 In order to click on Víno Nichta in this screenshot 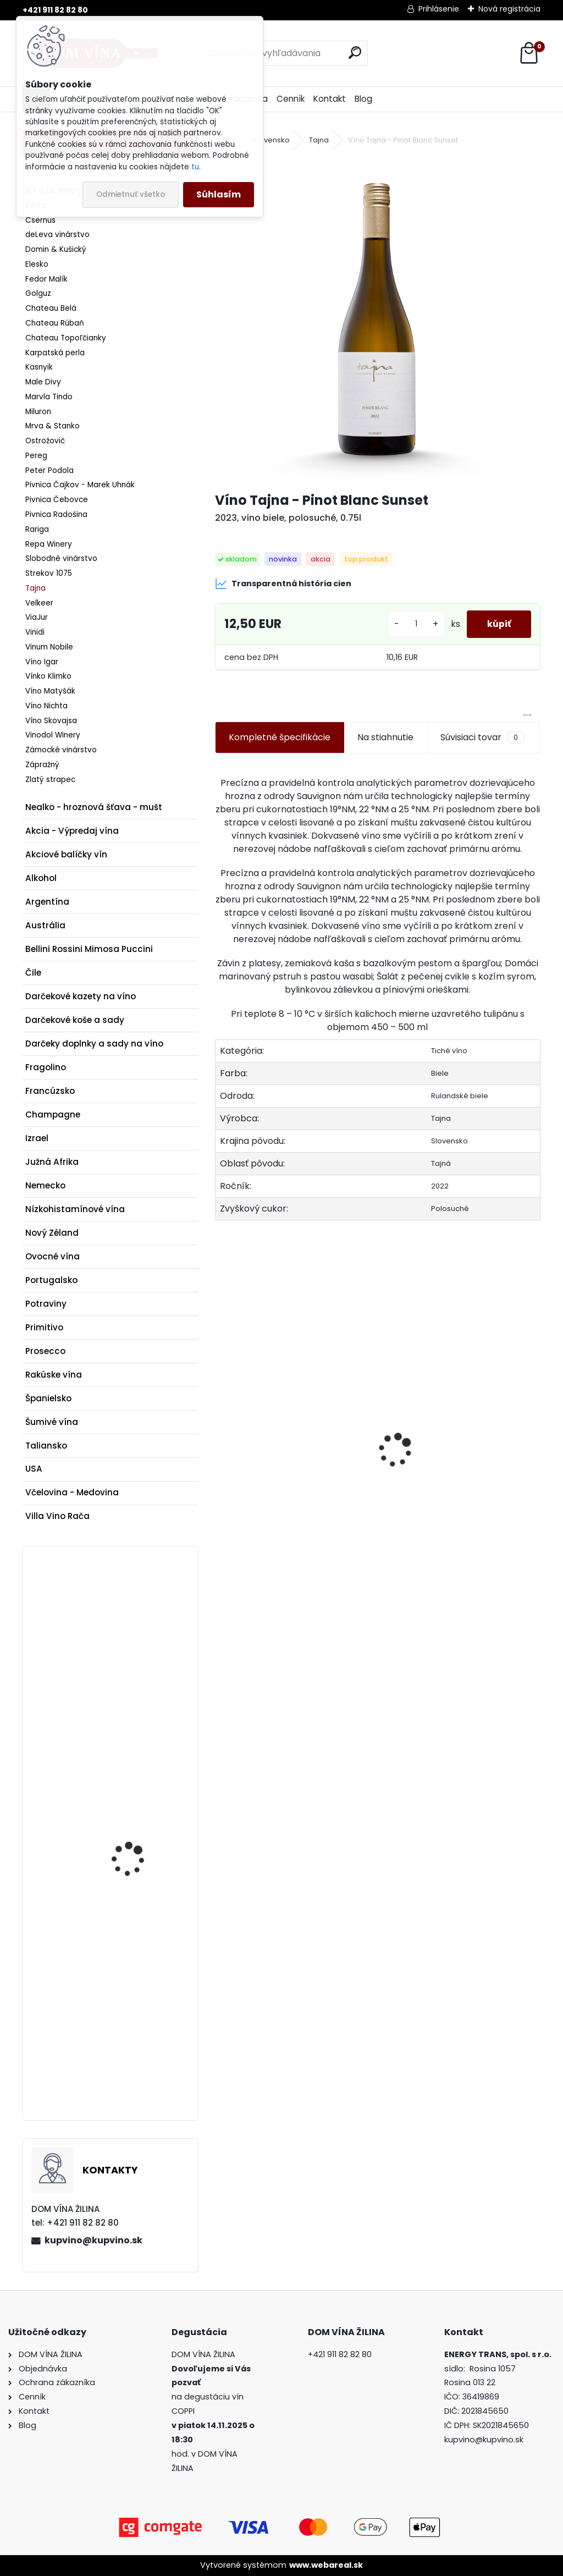, I will do `click(46, 706)`.